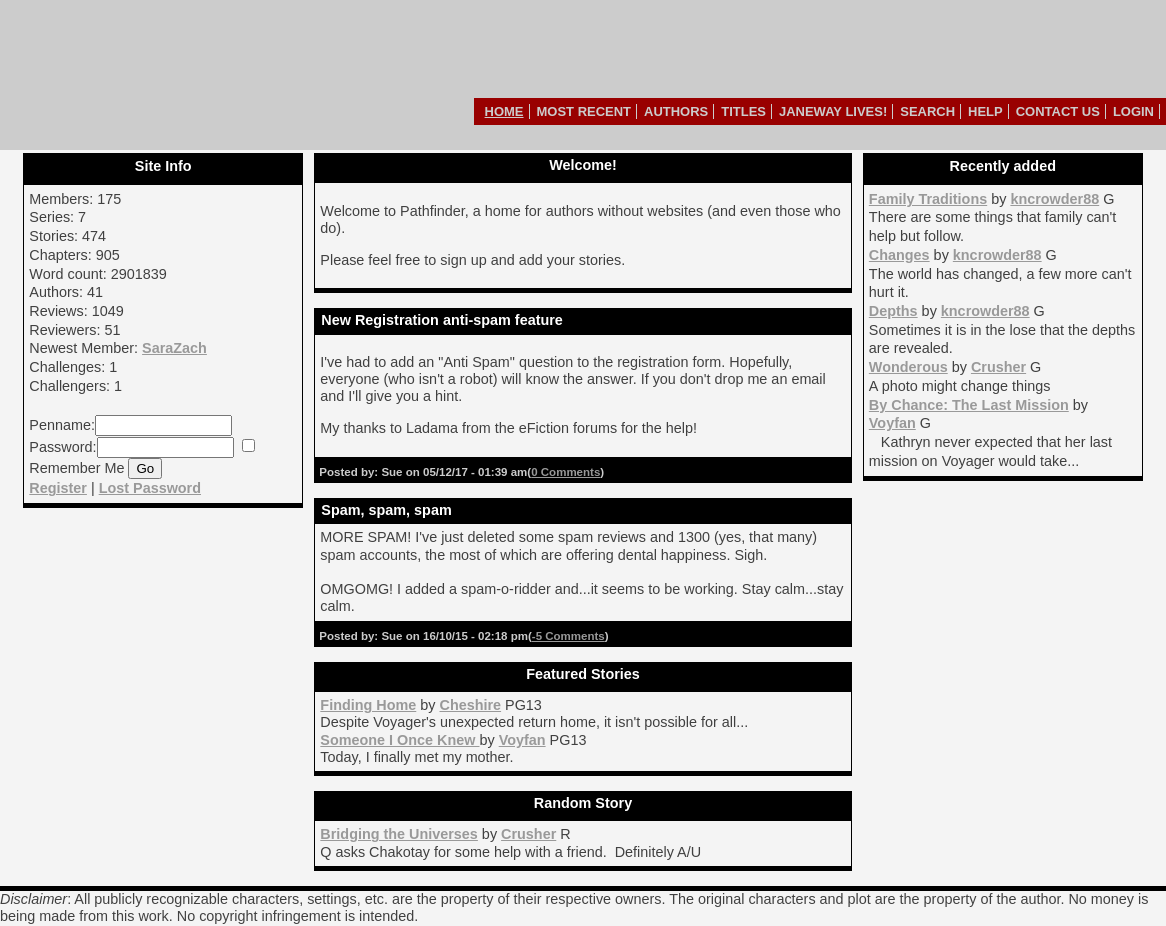  Describe the element at coordinates (928, 199) in the screenshot. I see `Family Traditions` at that location.